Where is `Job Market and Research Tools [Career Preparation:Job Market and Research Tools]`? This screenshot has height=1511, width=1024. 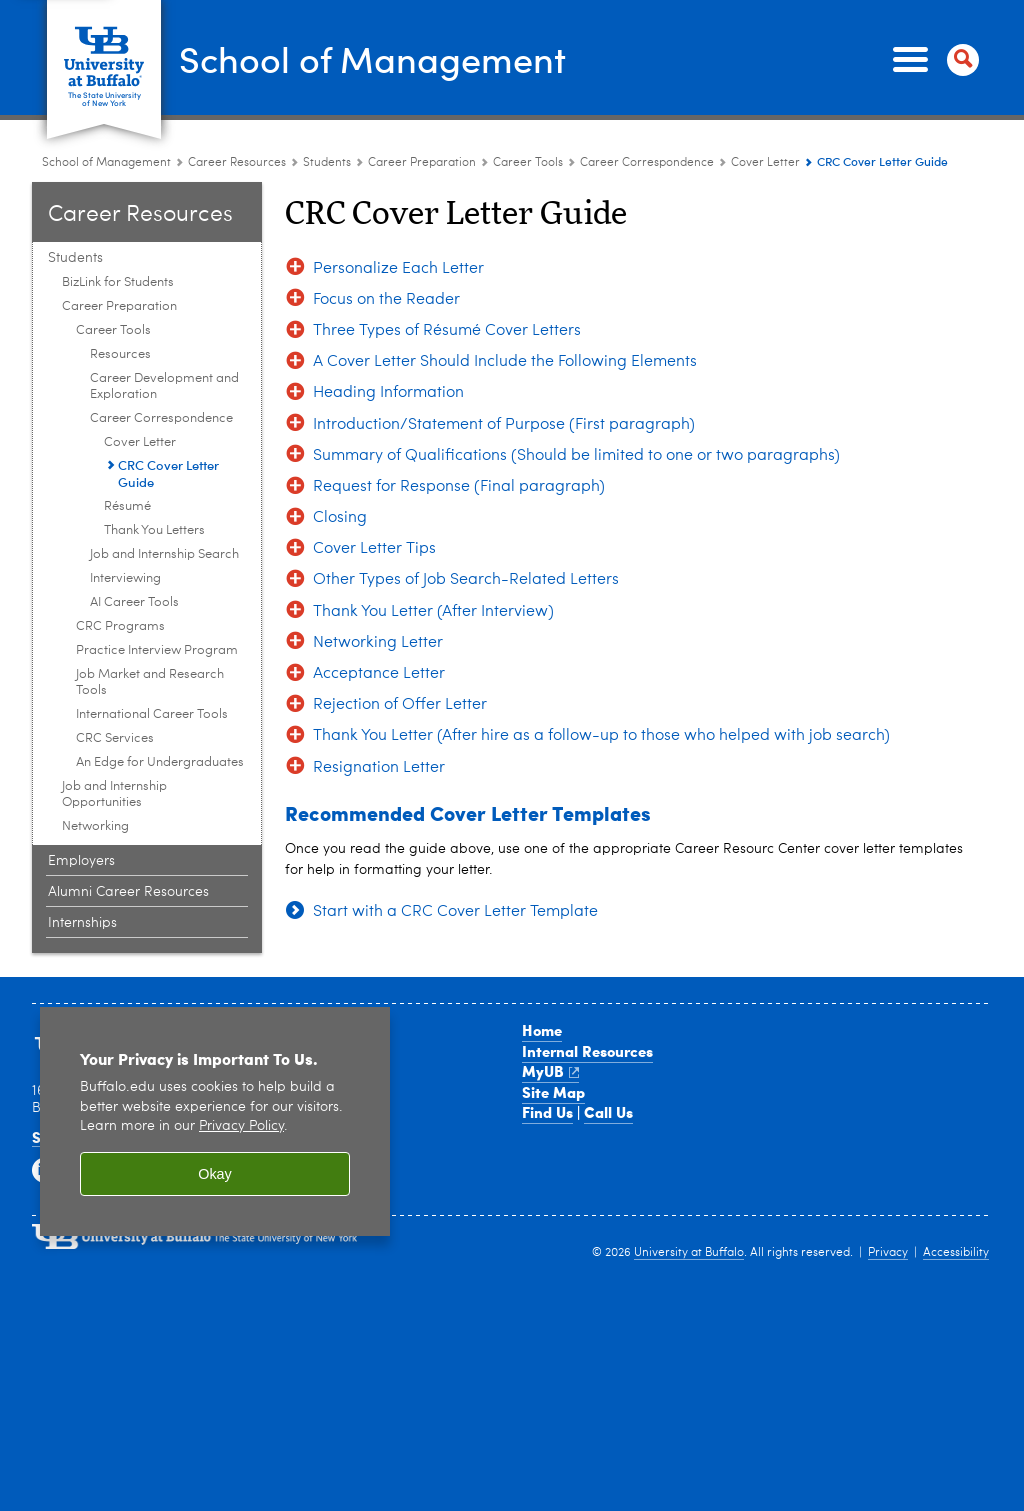 Job Market and Research Tools [Career Preparation:Job Market and Research Tools] is located at coordinates (150, 628).